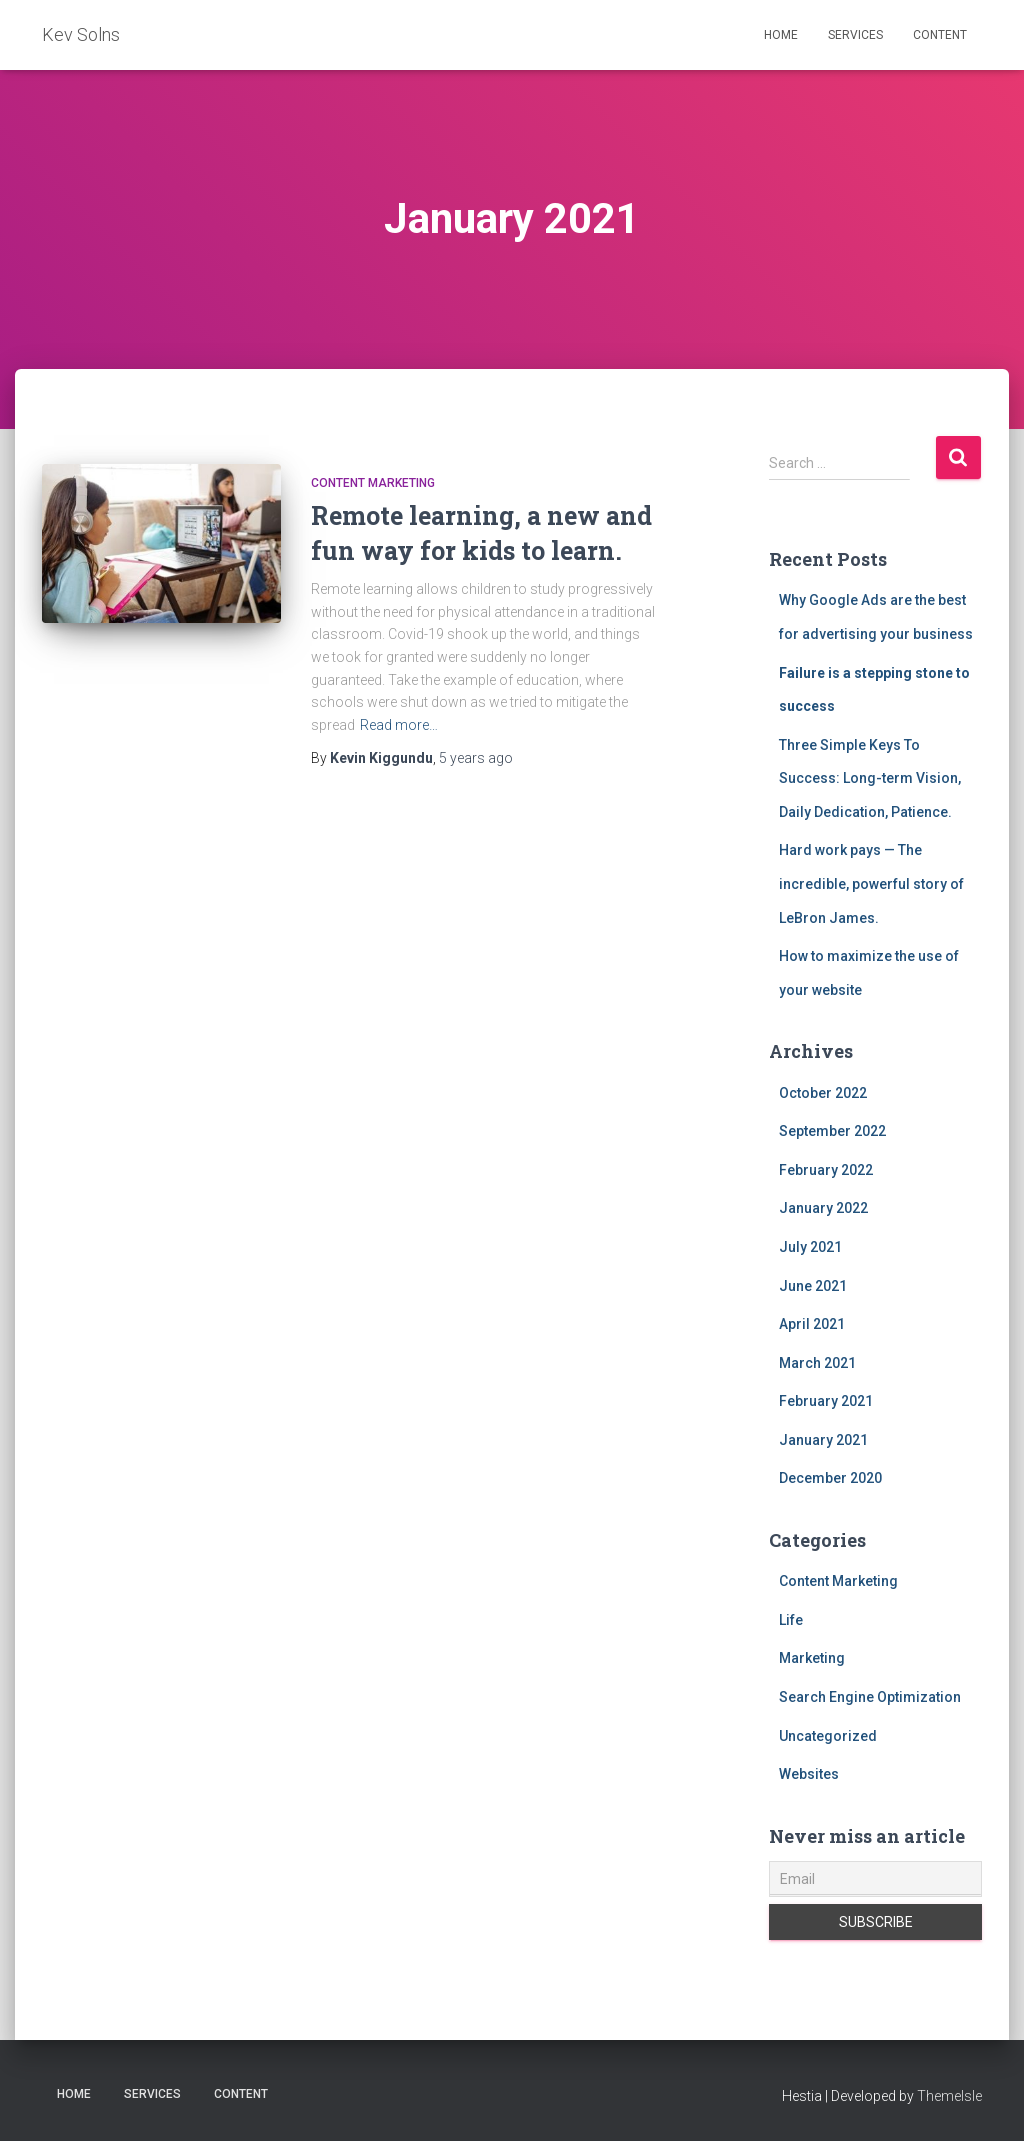 The width and height of the screenshot is (1024, 2141). I want to click on March 2021, so click(817, 1363).